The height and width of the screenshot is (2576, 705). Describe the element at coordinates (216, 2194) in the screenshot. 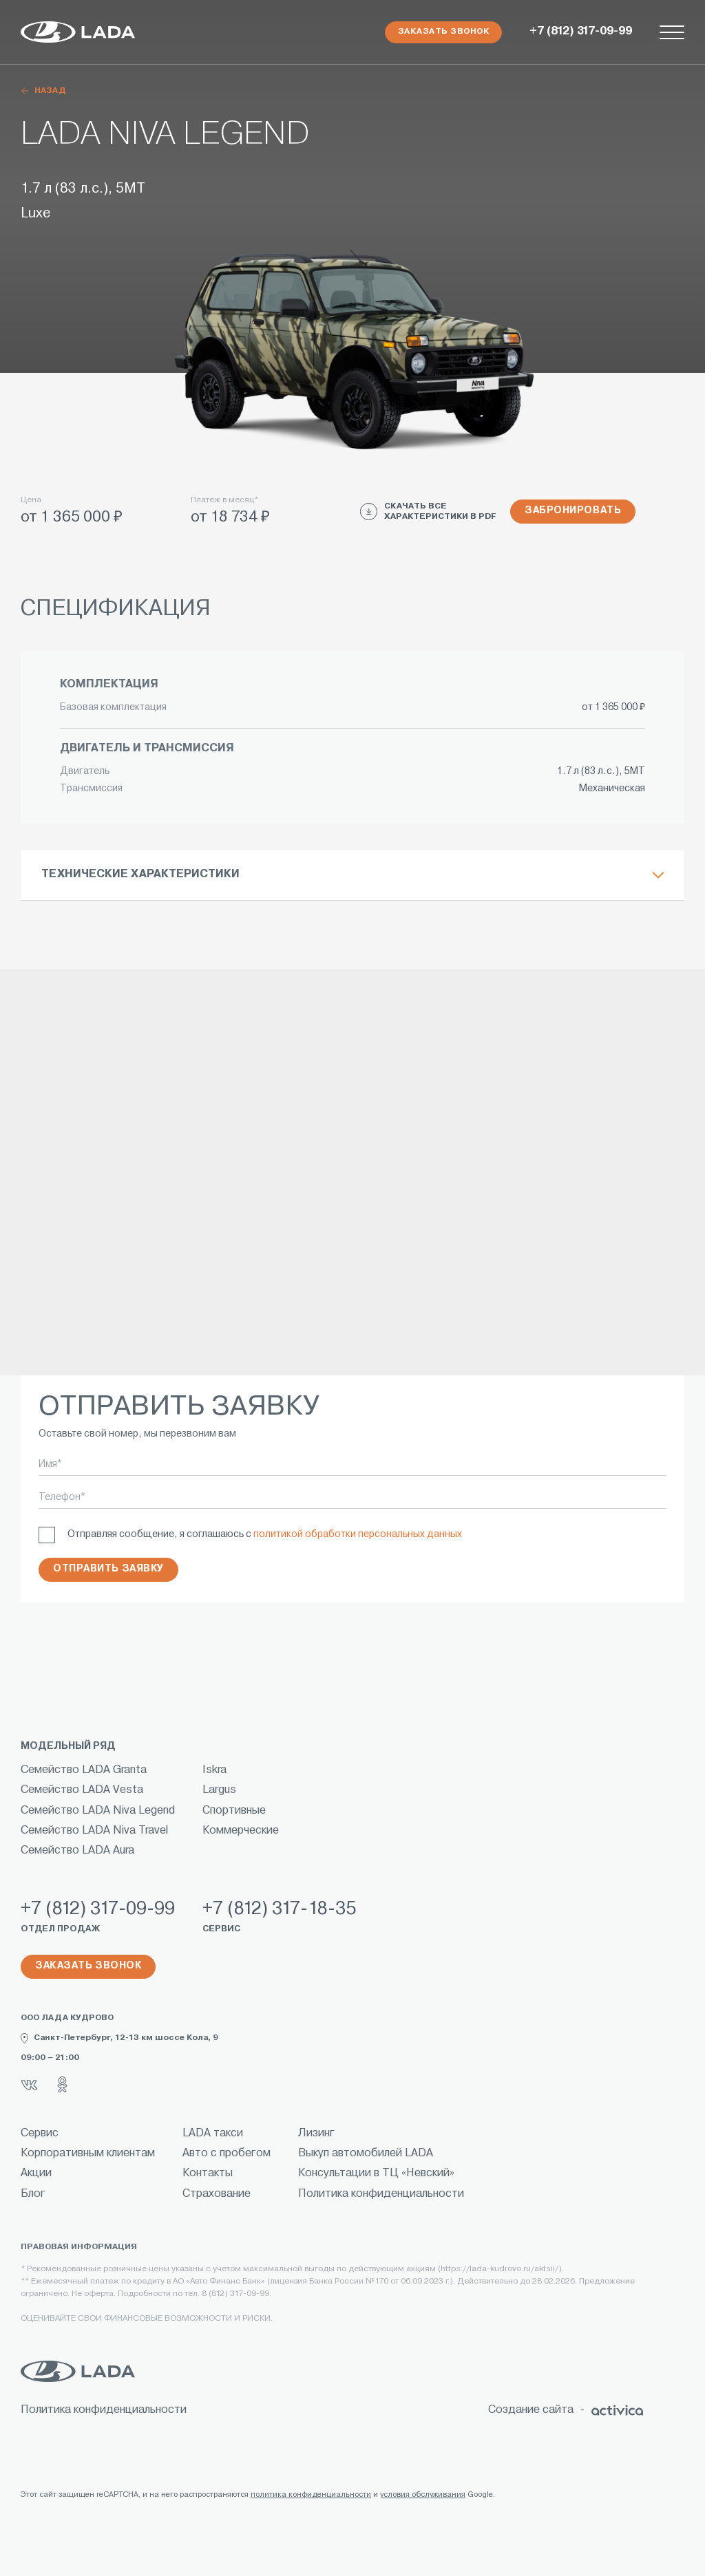

I see `Страхование` at that location.